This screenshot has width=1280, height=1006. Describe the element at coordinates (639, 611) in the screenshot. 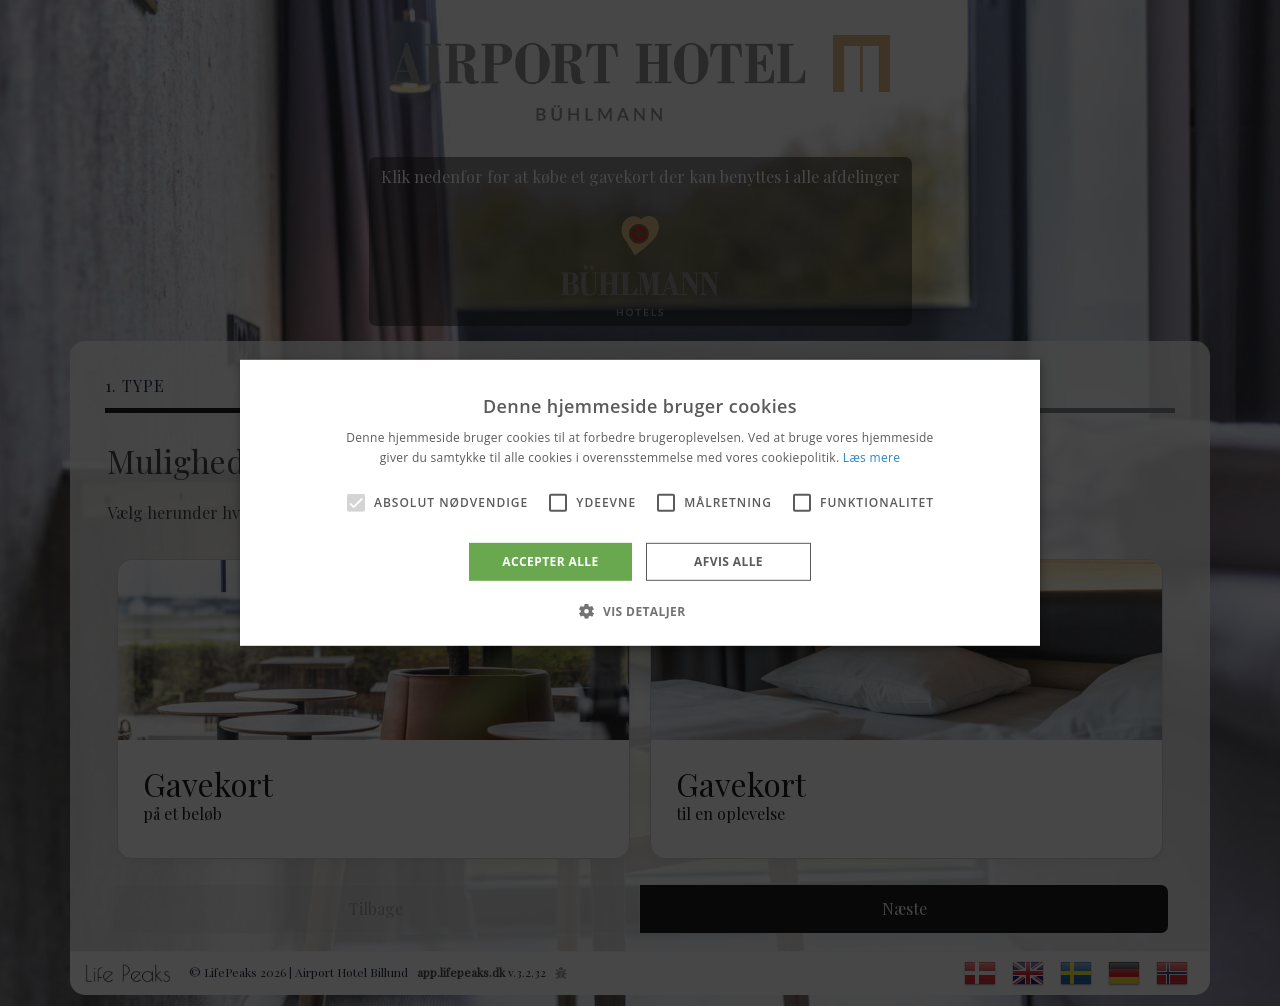

I see `[button]` at that location.